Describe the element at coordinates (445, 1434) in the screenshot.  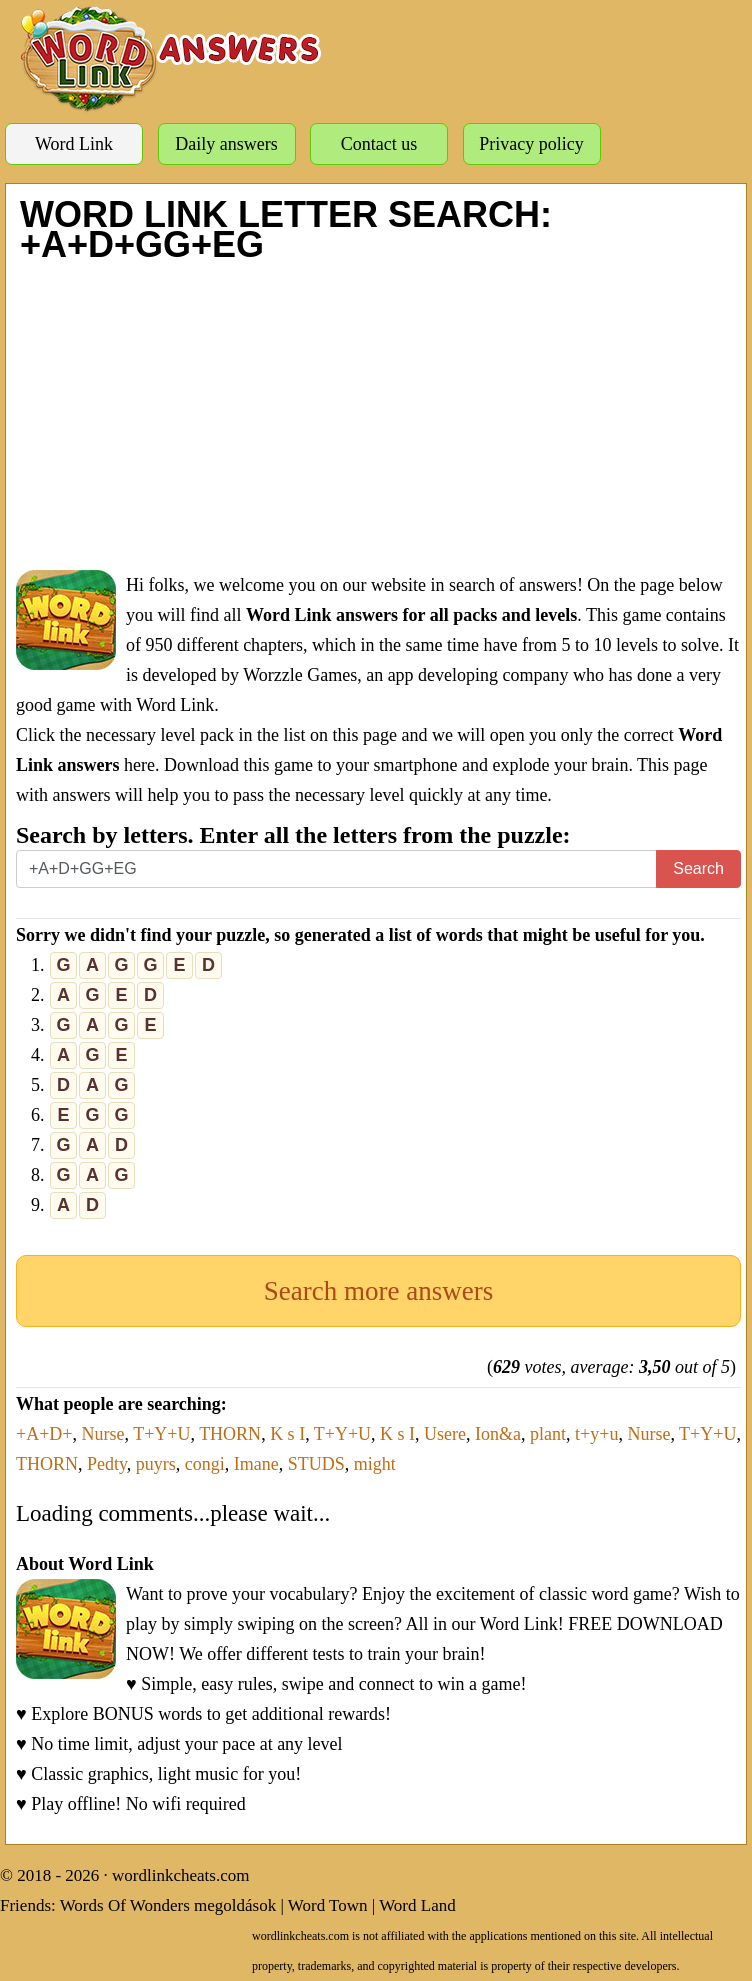
I see `Usere` at that location.